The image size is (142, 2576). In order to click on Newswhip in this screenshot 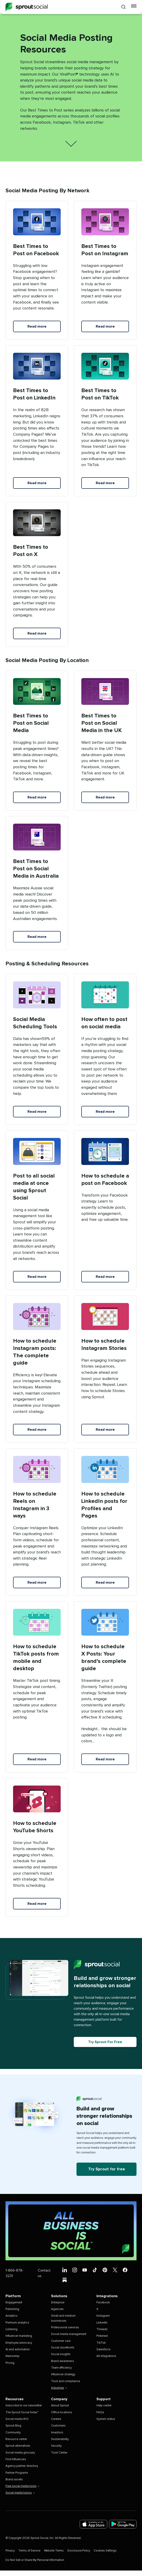, I will do `click(12, 2356)`.